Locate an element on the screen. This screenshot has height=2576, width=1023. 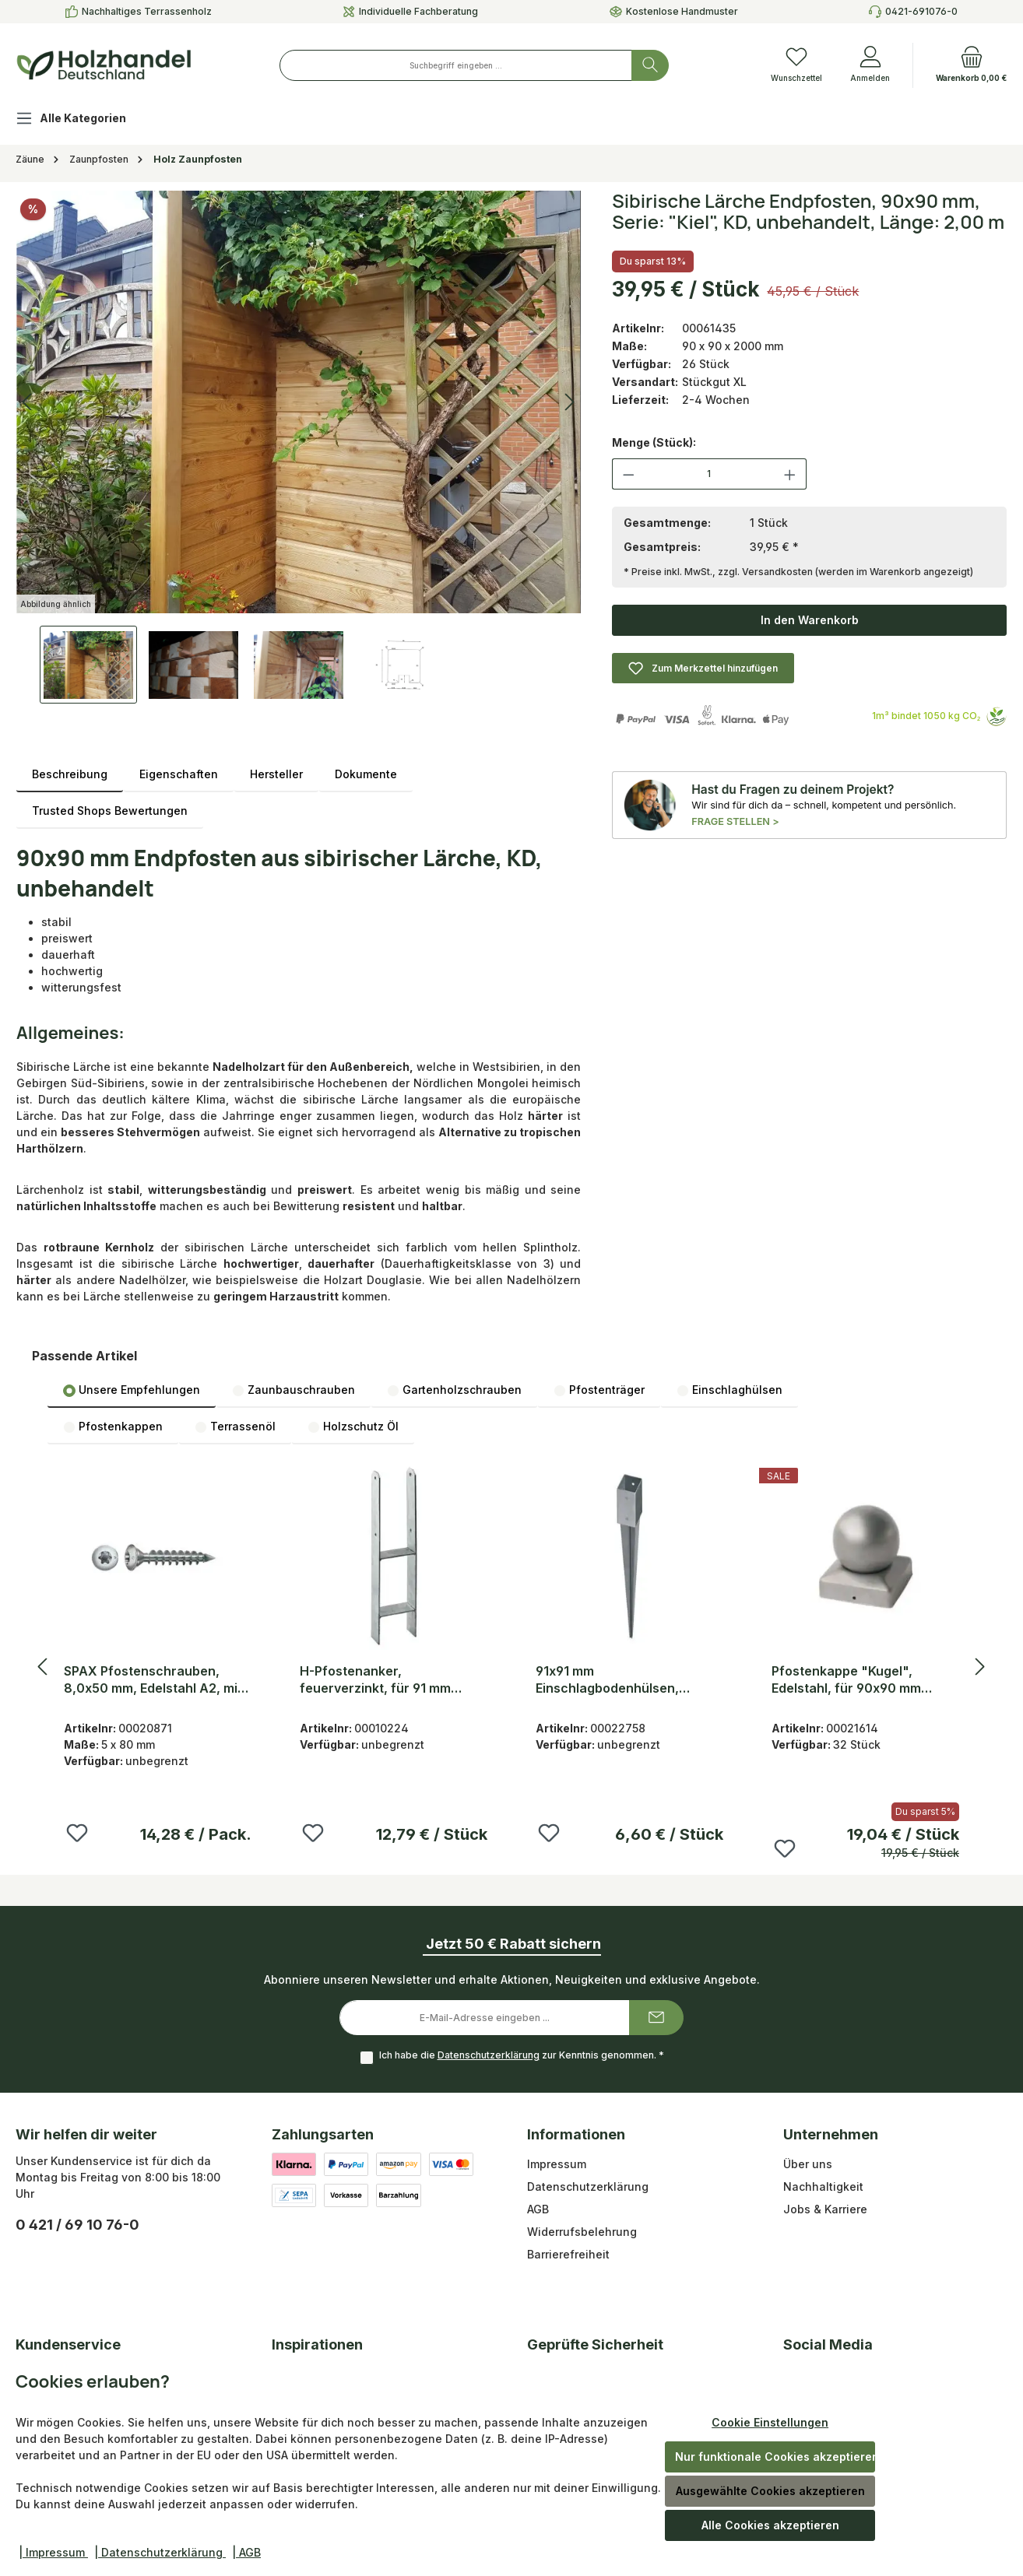
Dokumente [tab] is located at coordinates (366, 774).